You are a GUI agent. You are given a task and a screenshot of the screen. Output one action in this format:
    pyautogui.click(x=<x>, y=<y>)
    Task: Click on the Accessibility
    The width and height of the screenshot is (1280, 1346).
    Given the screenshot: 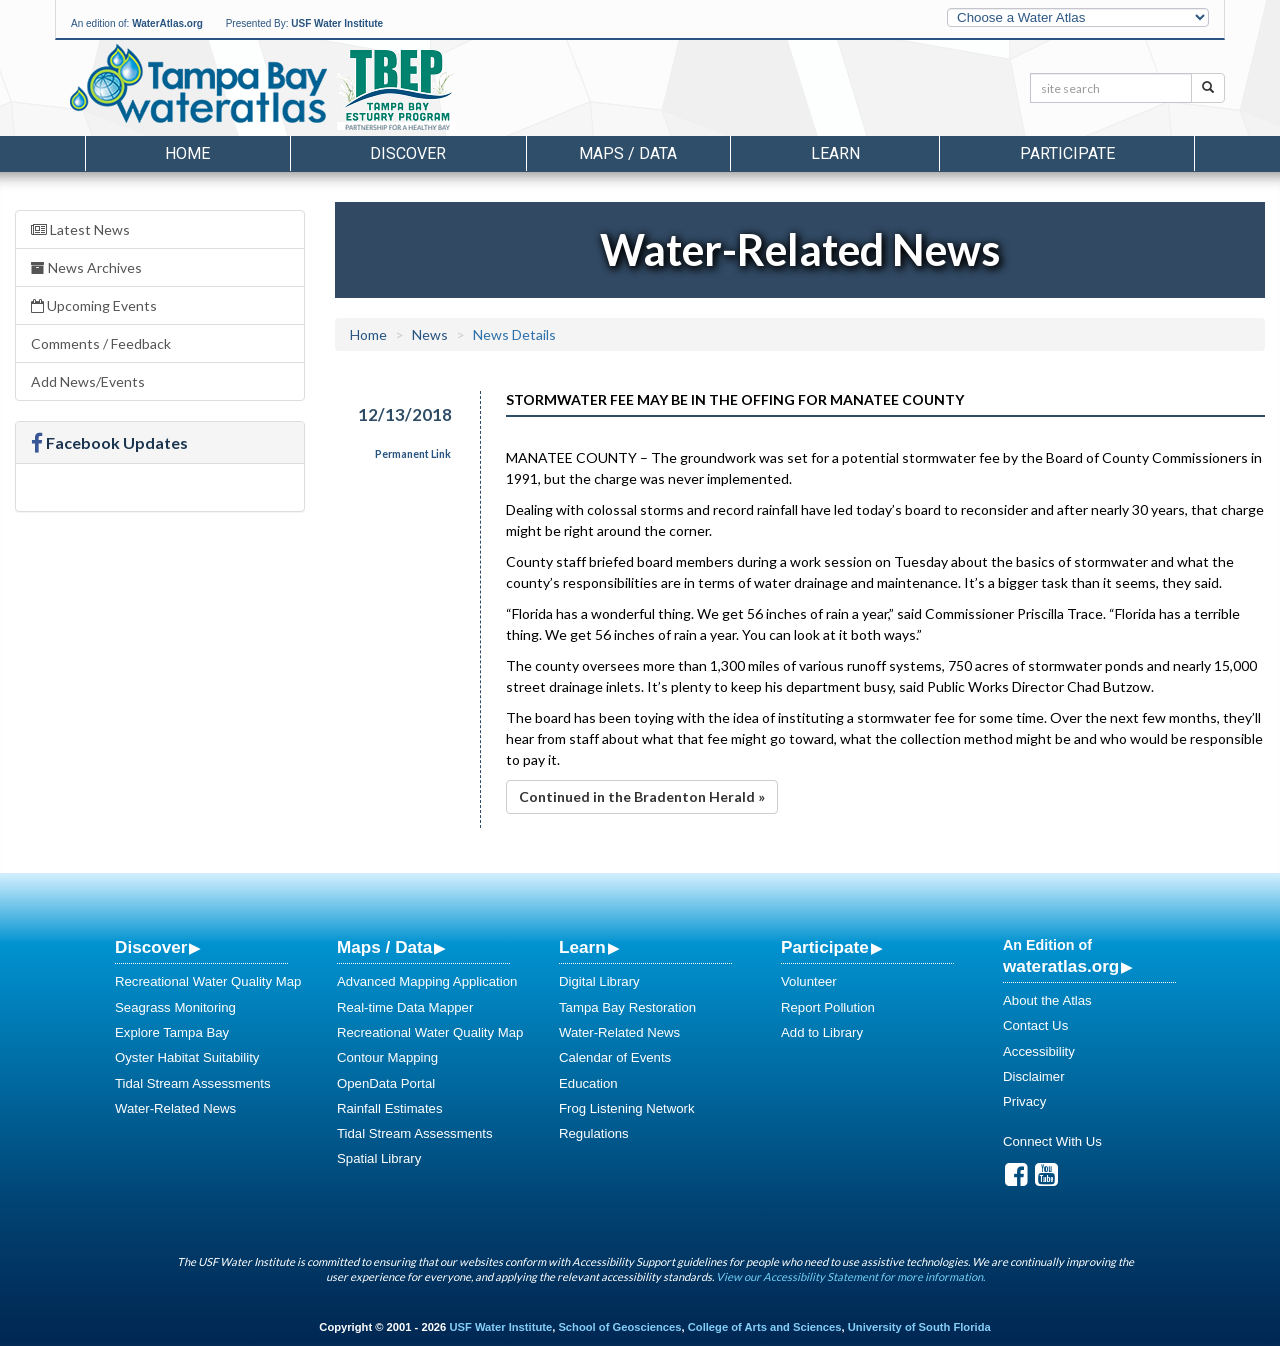 What is the action you would take?
    pyautogui.click(x=1039, y=1051)
    